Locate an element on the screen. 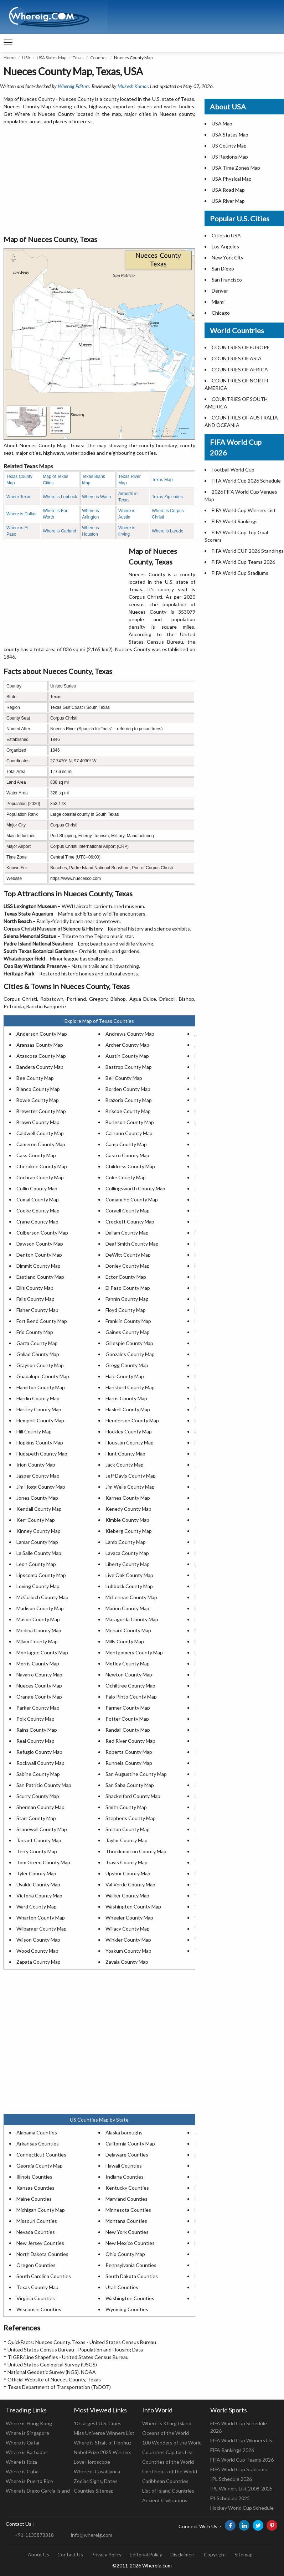 This screenshot has width=284, height=2576. Where is Ibiza is located at coordinates (21, 2462).